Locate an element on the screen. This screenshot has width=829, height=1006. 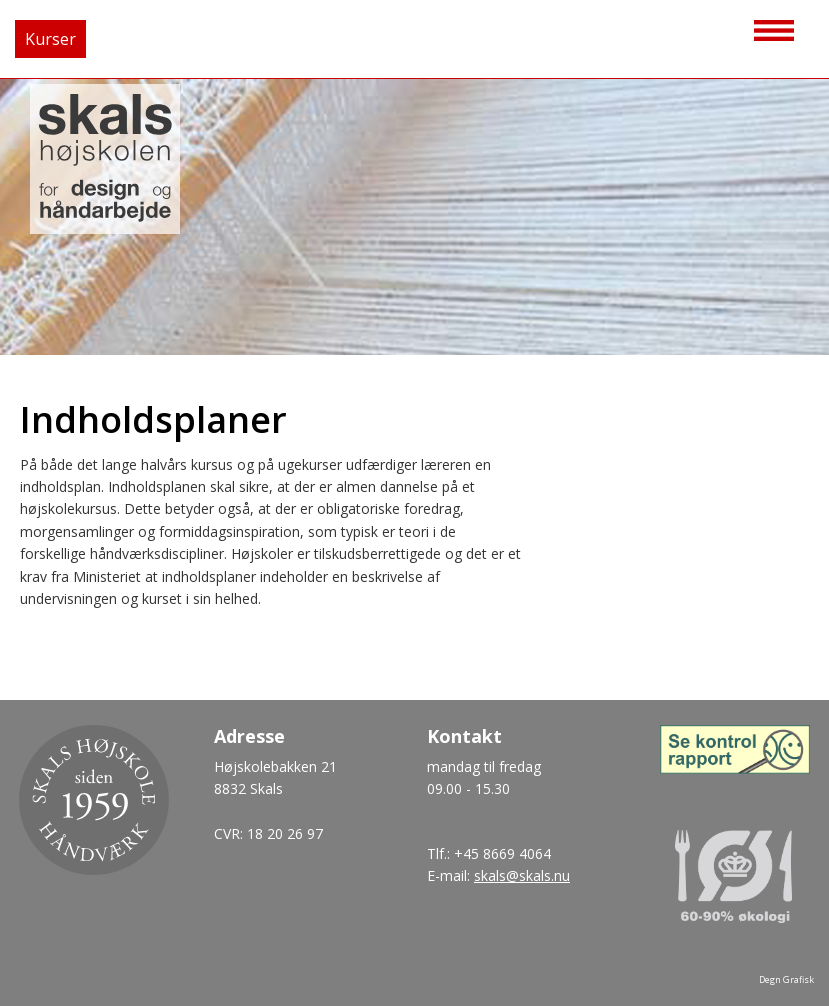
skals@skals.nu is located at coordinates (522, 875).